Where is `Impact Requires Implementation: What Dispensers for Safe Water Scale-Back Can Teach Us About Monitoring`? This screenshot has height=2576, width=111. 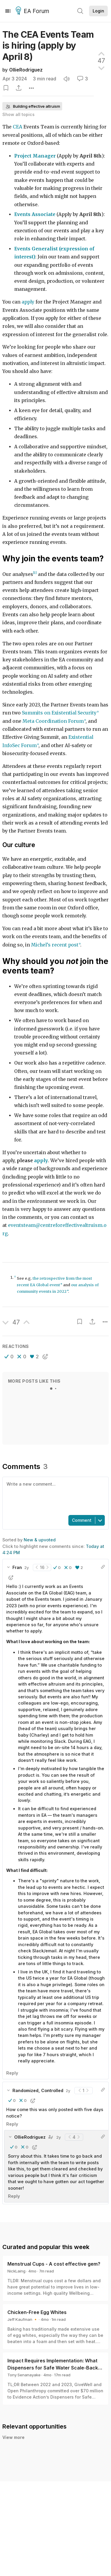 Impact Requires Implementation: What Dispensers for Safe Water Scale-Back Can Teach Us About Monitoring is located at coordinates (52, 2368).